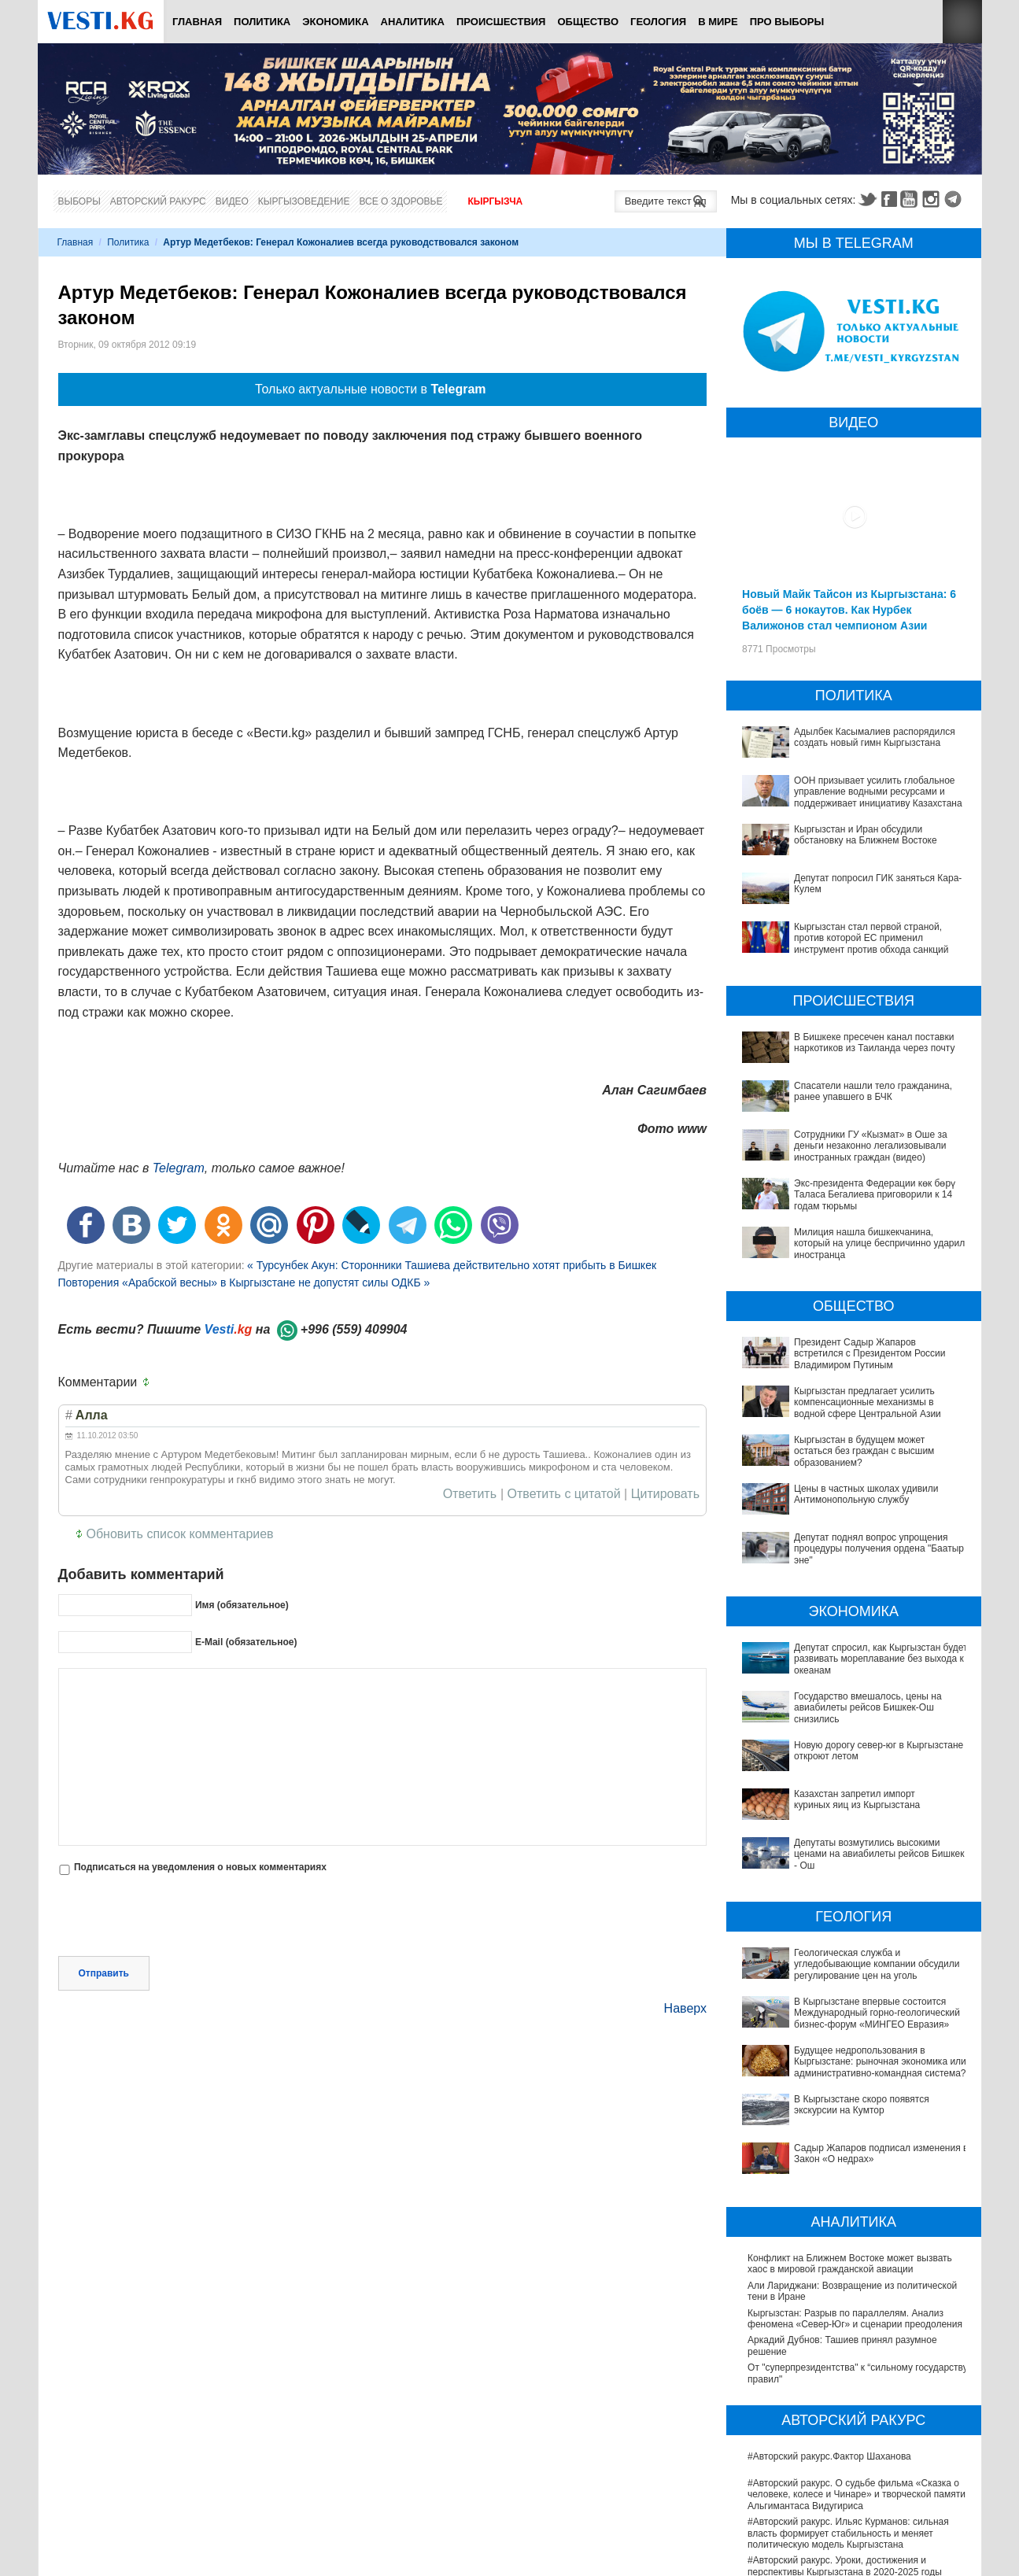 This screenshot has height=2576, width=1019. I want to click on Будущее недропользования в Кыргызстане: рыночная экономика или административно-командная система?, so click(844, 1945).